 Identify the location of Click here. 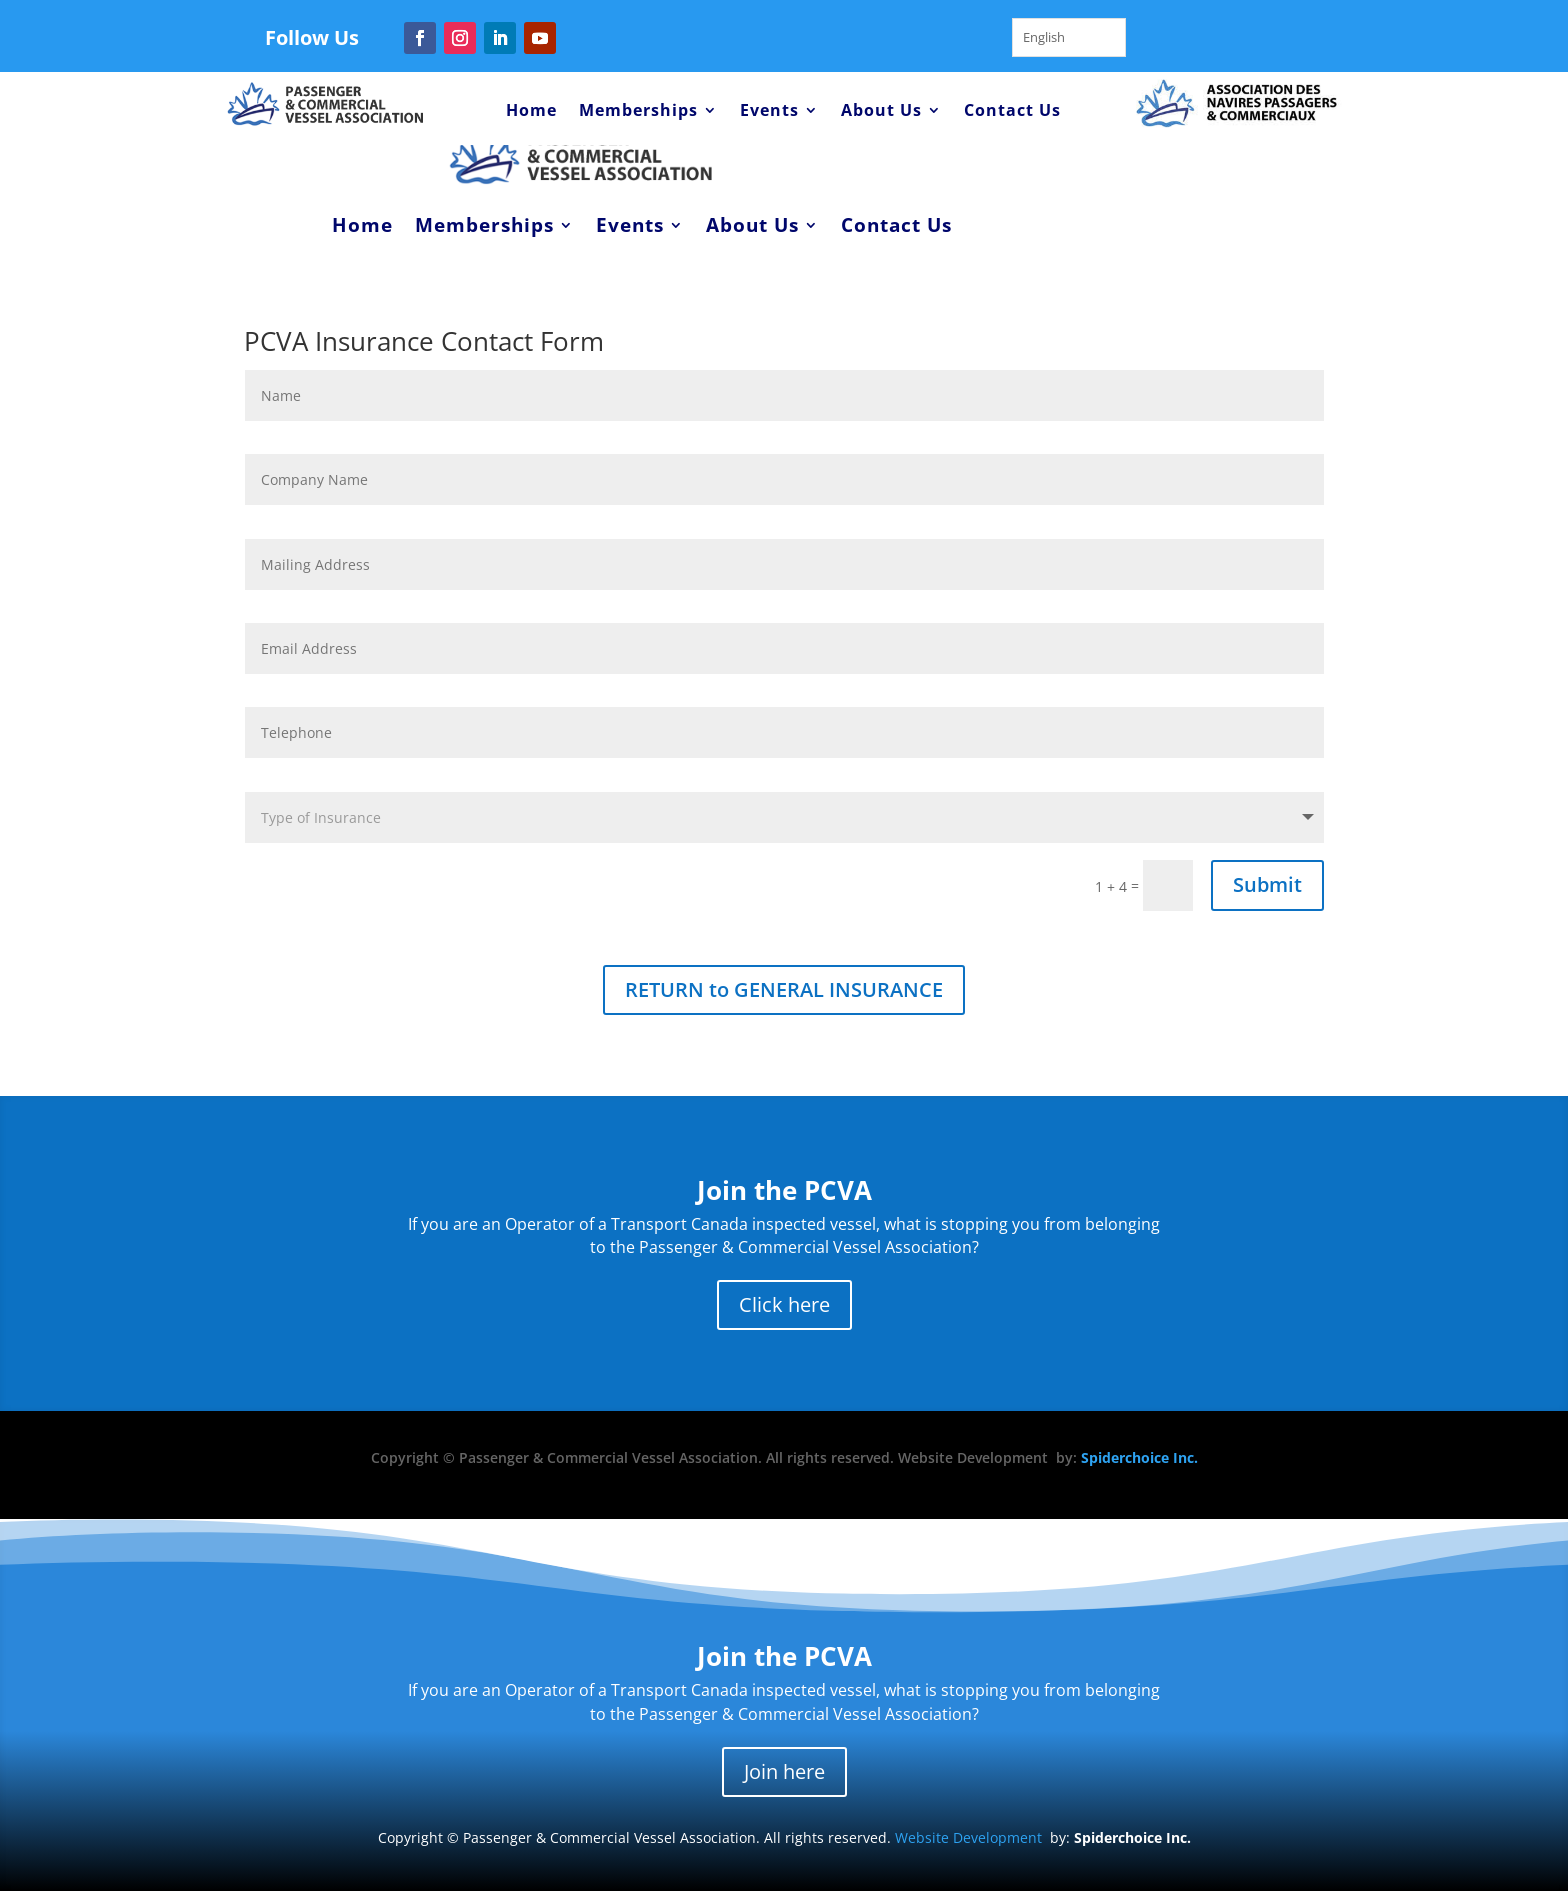
(784, 1304).